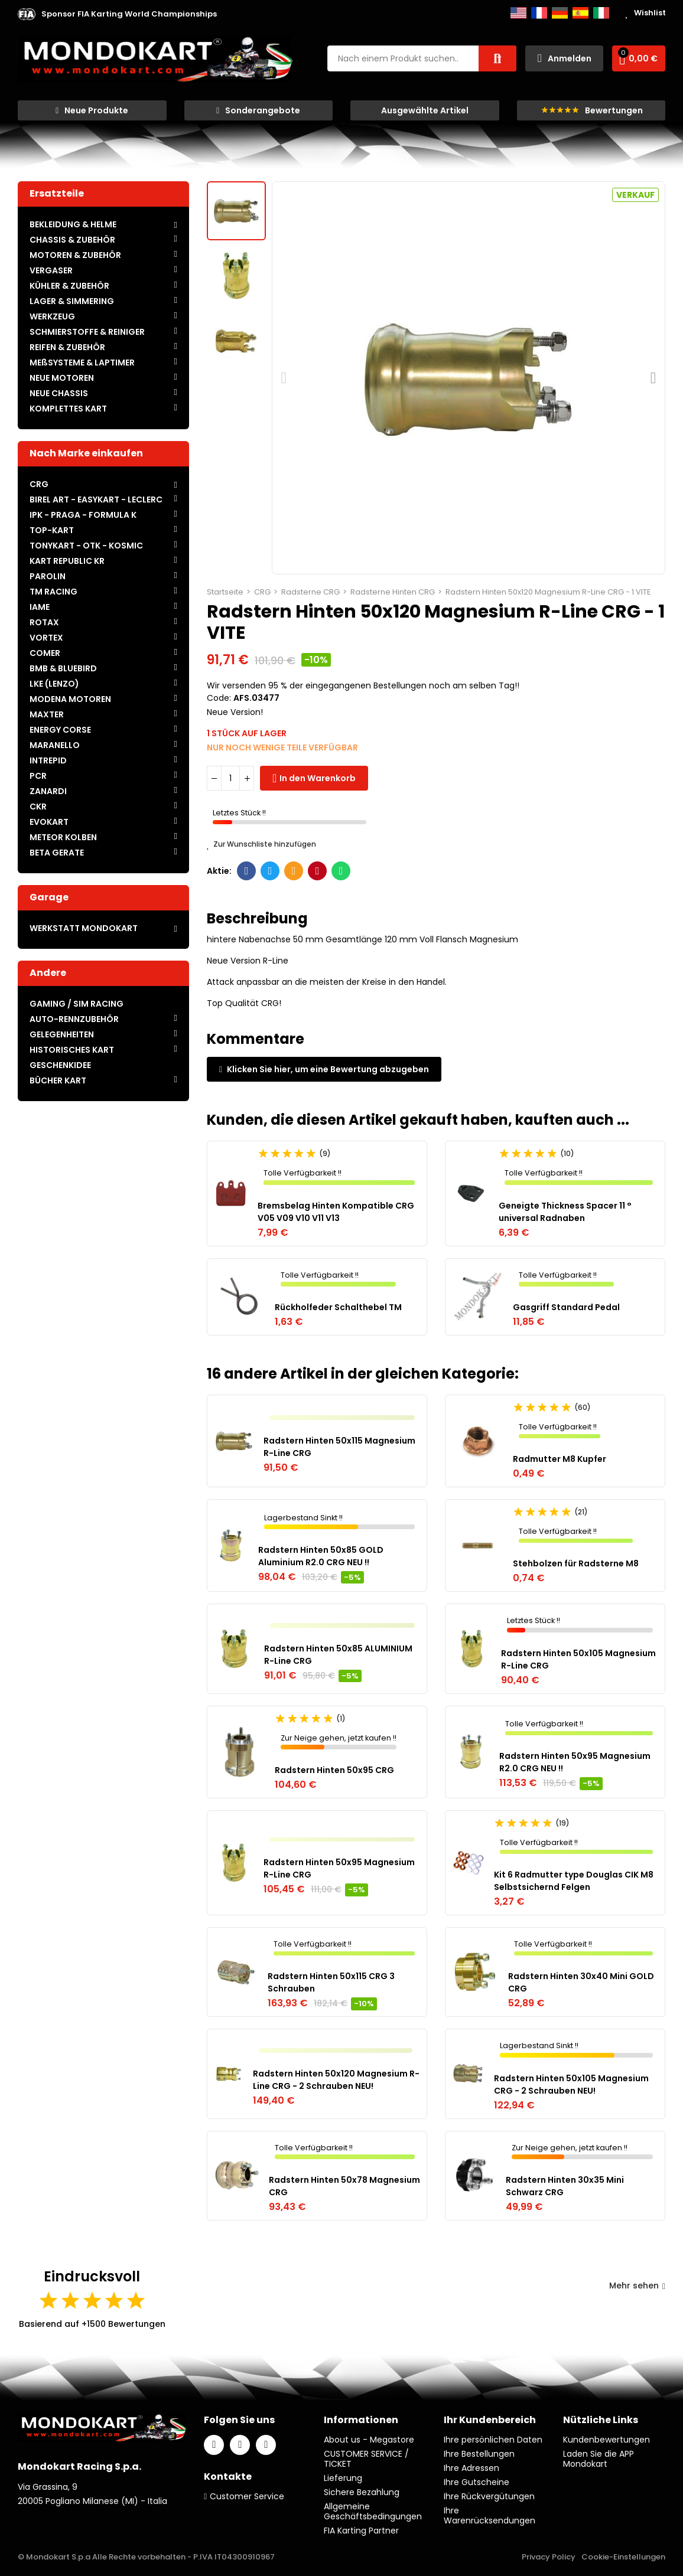 The width and height of the screenshot is (683, 2576). What do you see at coordinates (48, 760) in the screenshot?
I see `INTREPID` at bounding box center [48, 760].